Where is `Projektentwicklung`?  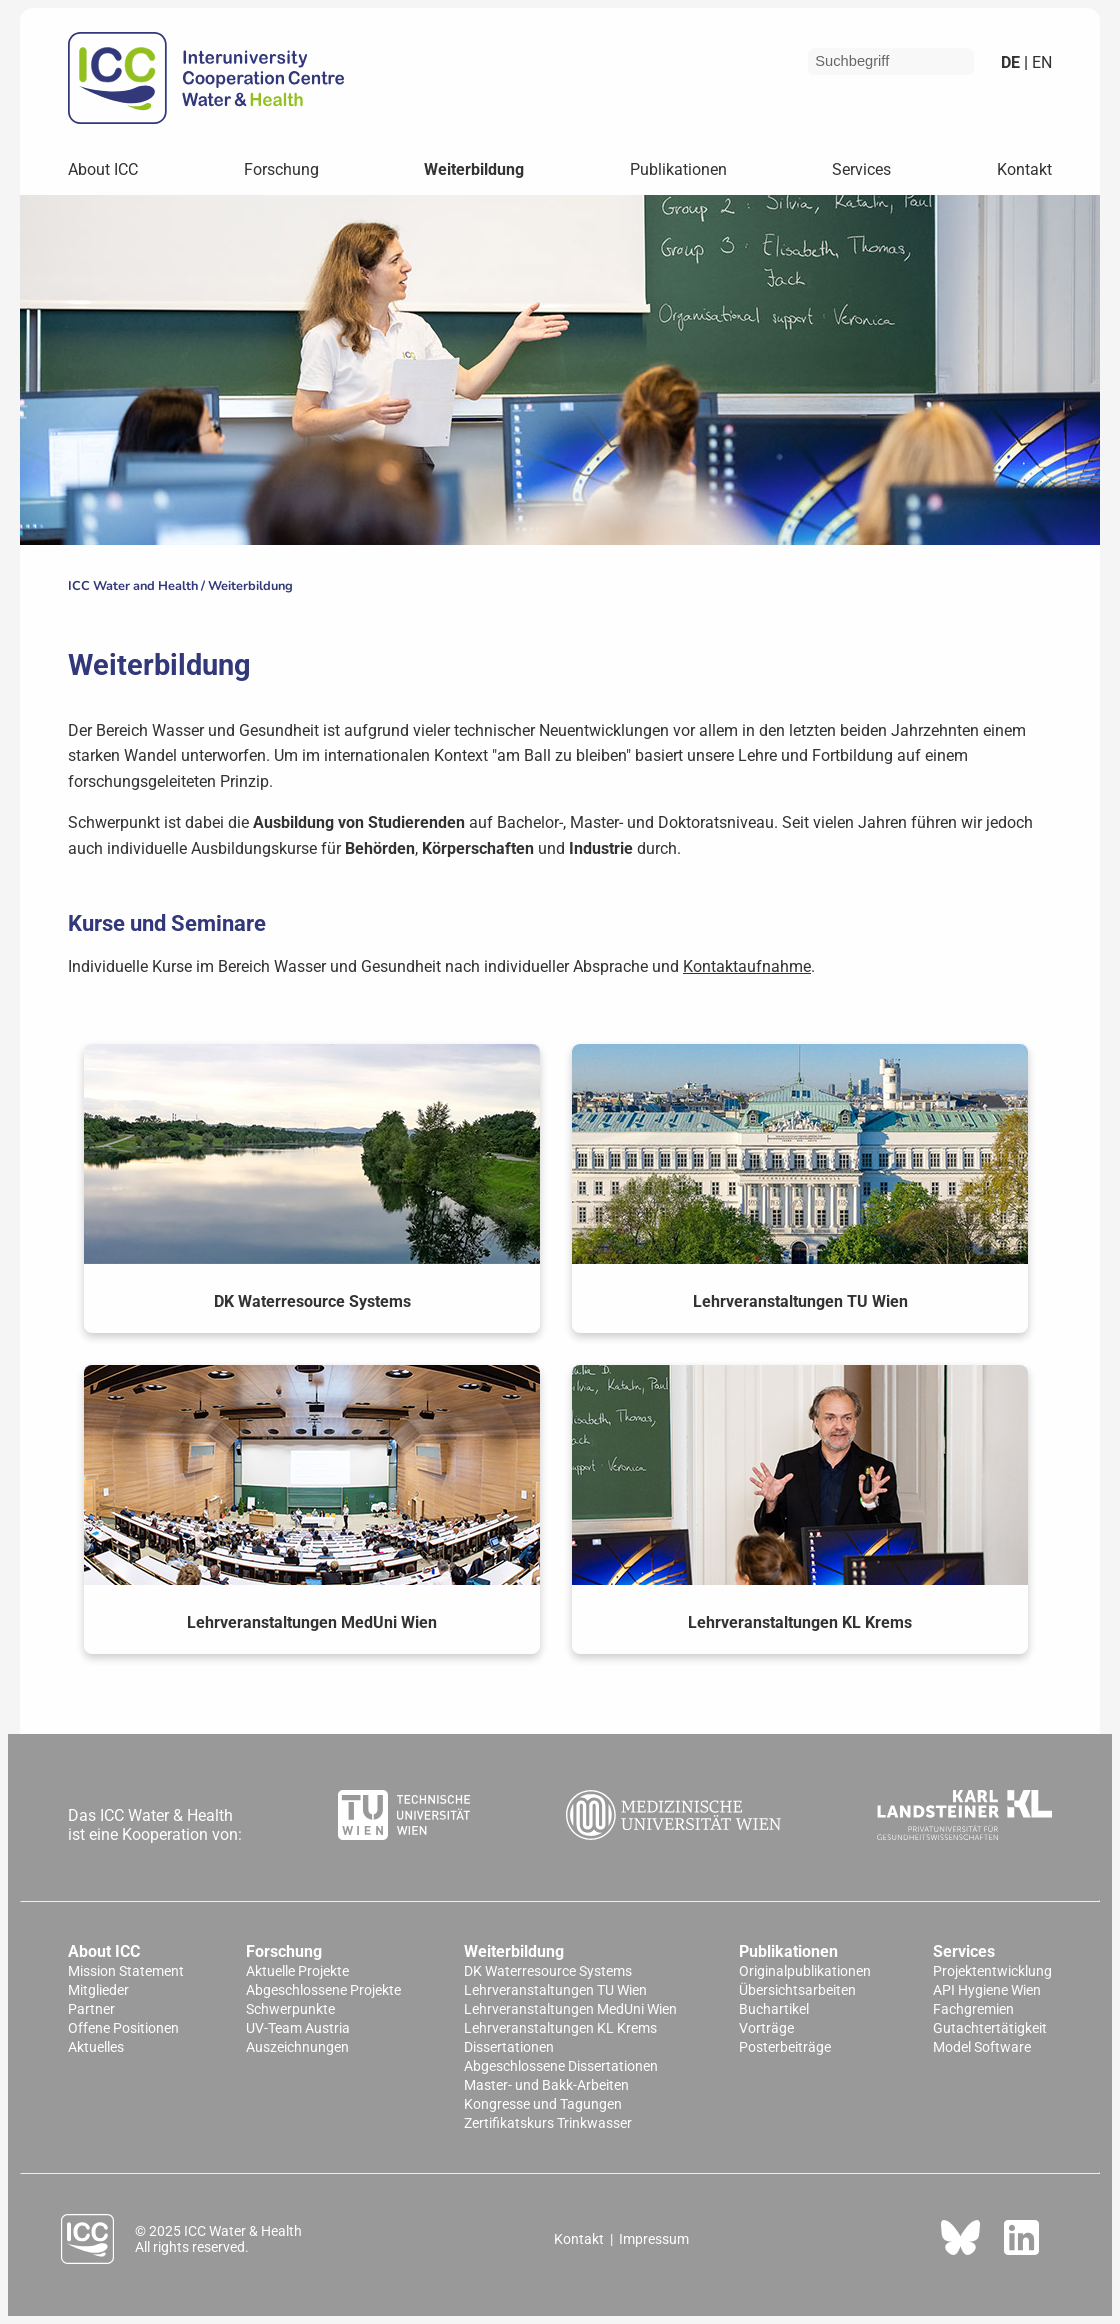 Projektentwicklung is located at coordinates (992, 1971).